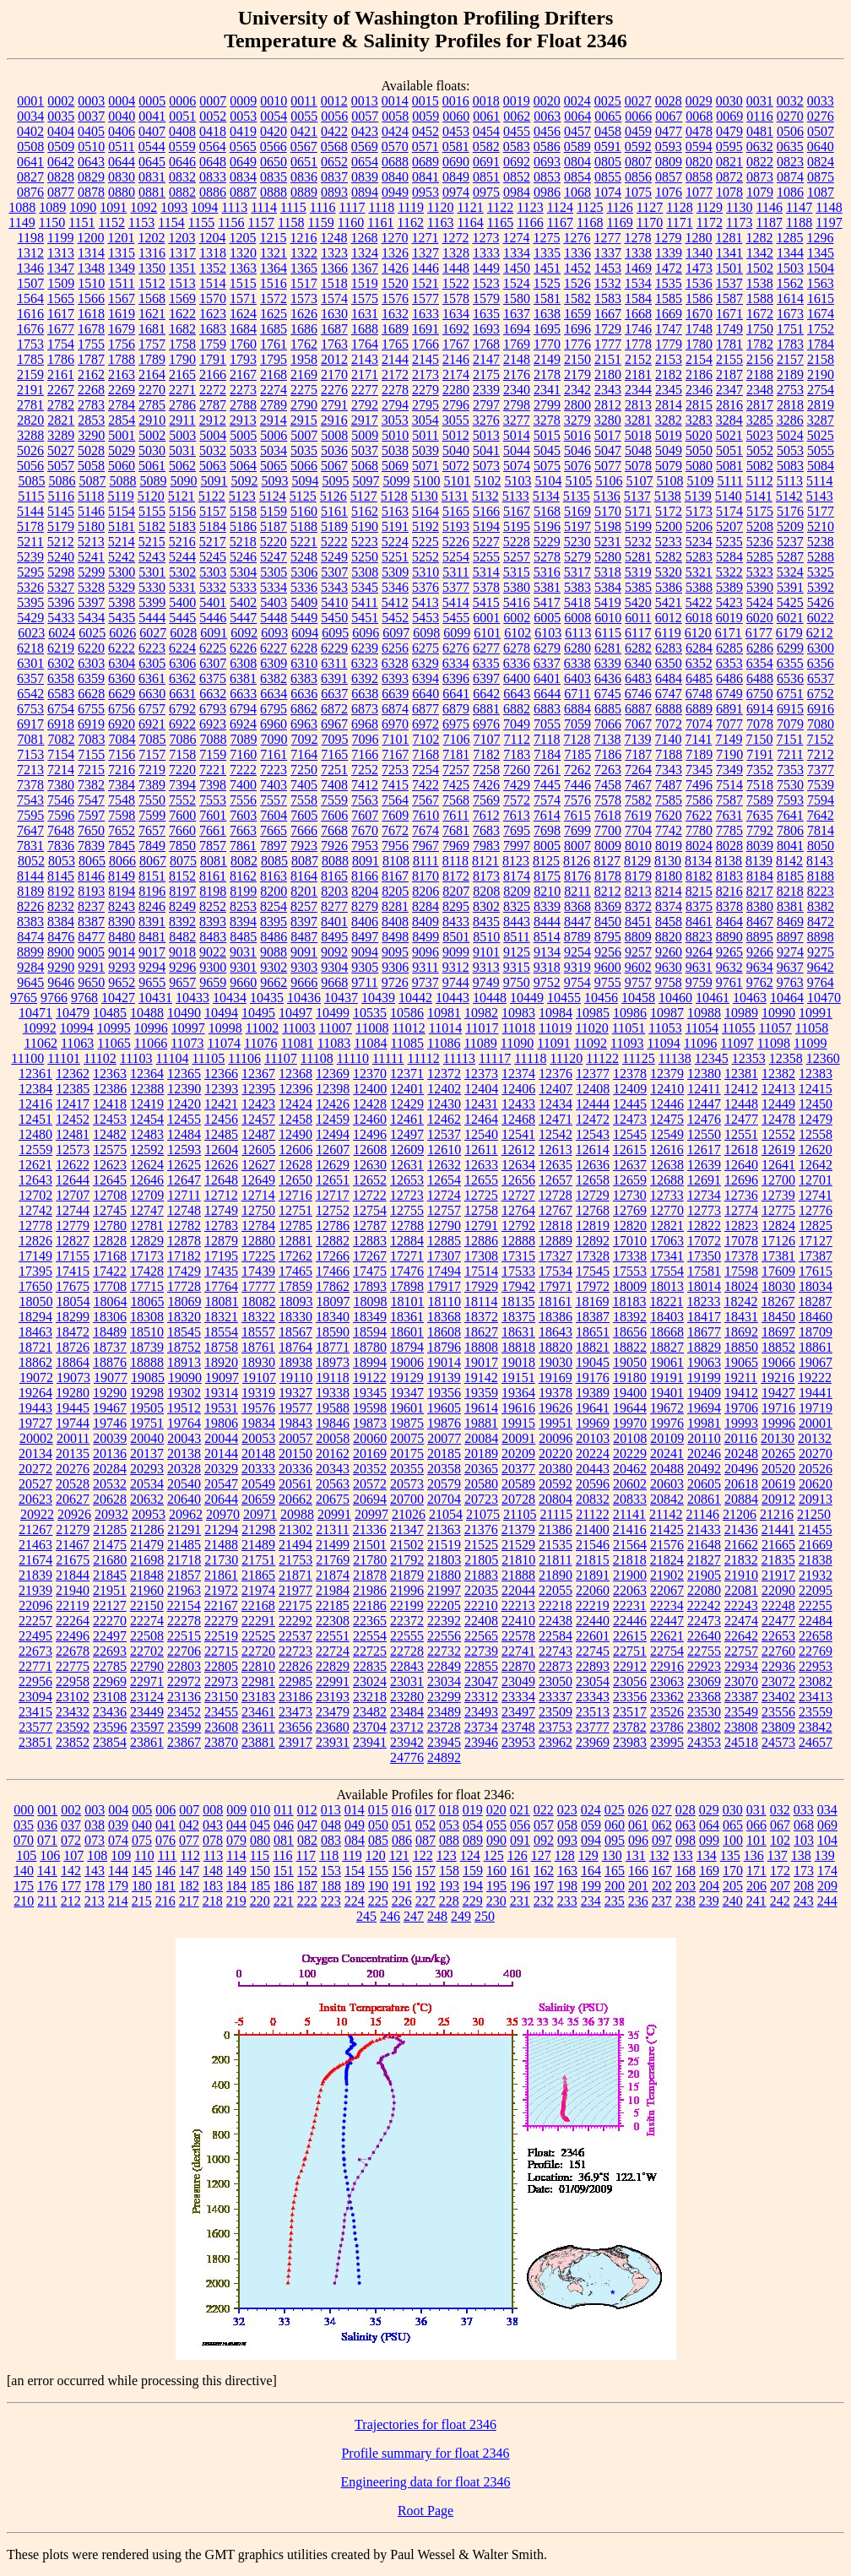 The width and height of the screenshot is (851, 2576). What do you see at coordinates (91, 845) in the screenshot?
I see `7839` at bounding box center [91, 845].